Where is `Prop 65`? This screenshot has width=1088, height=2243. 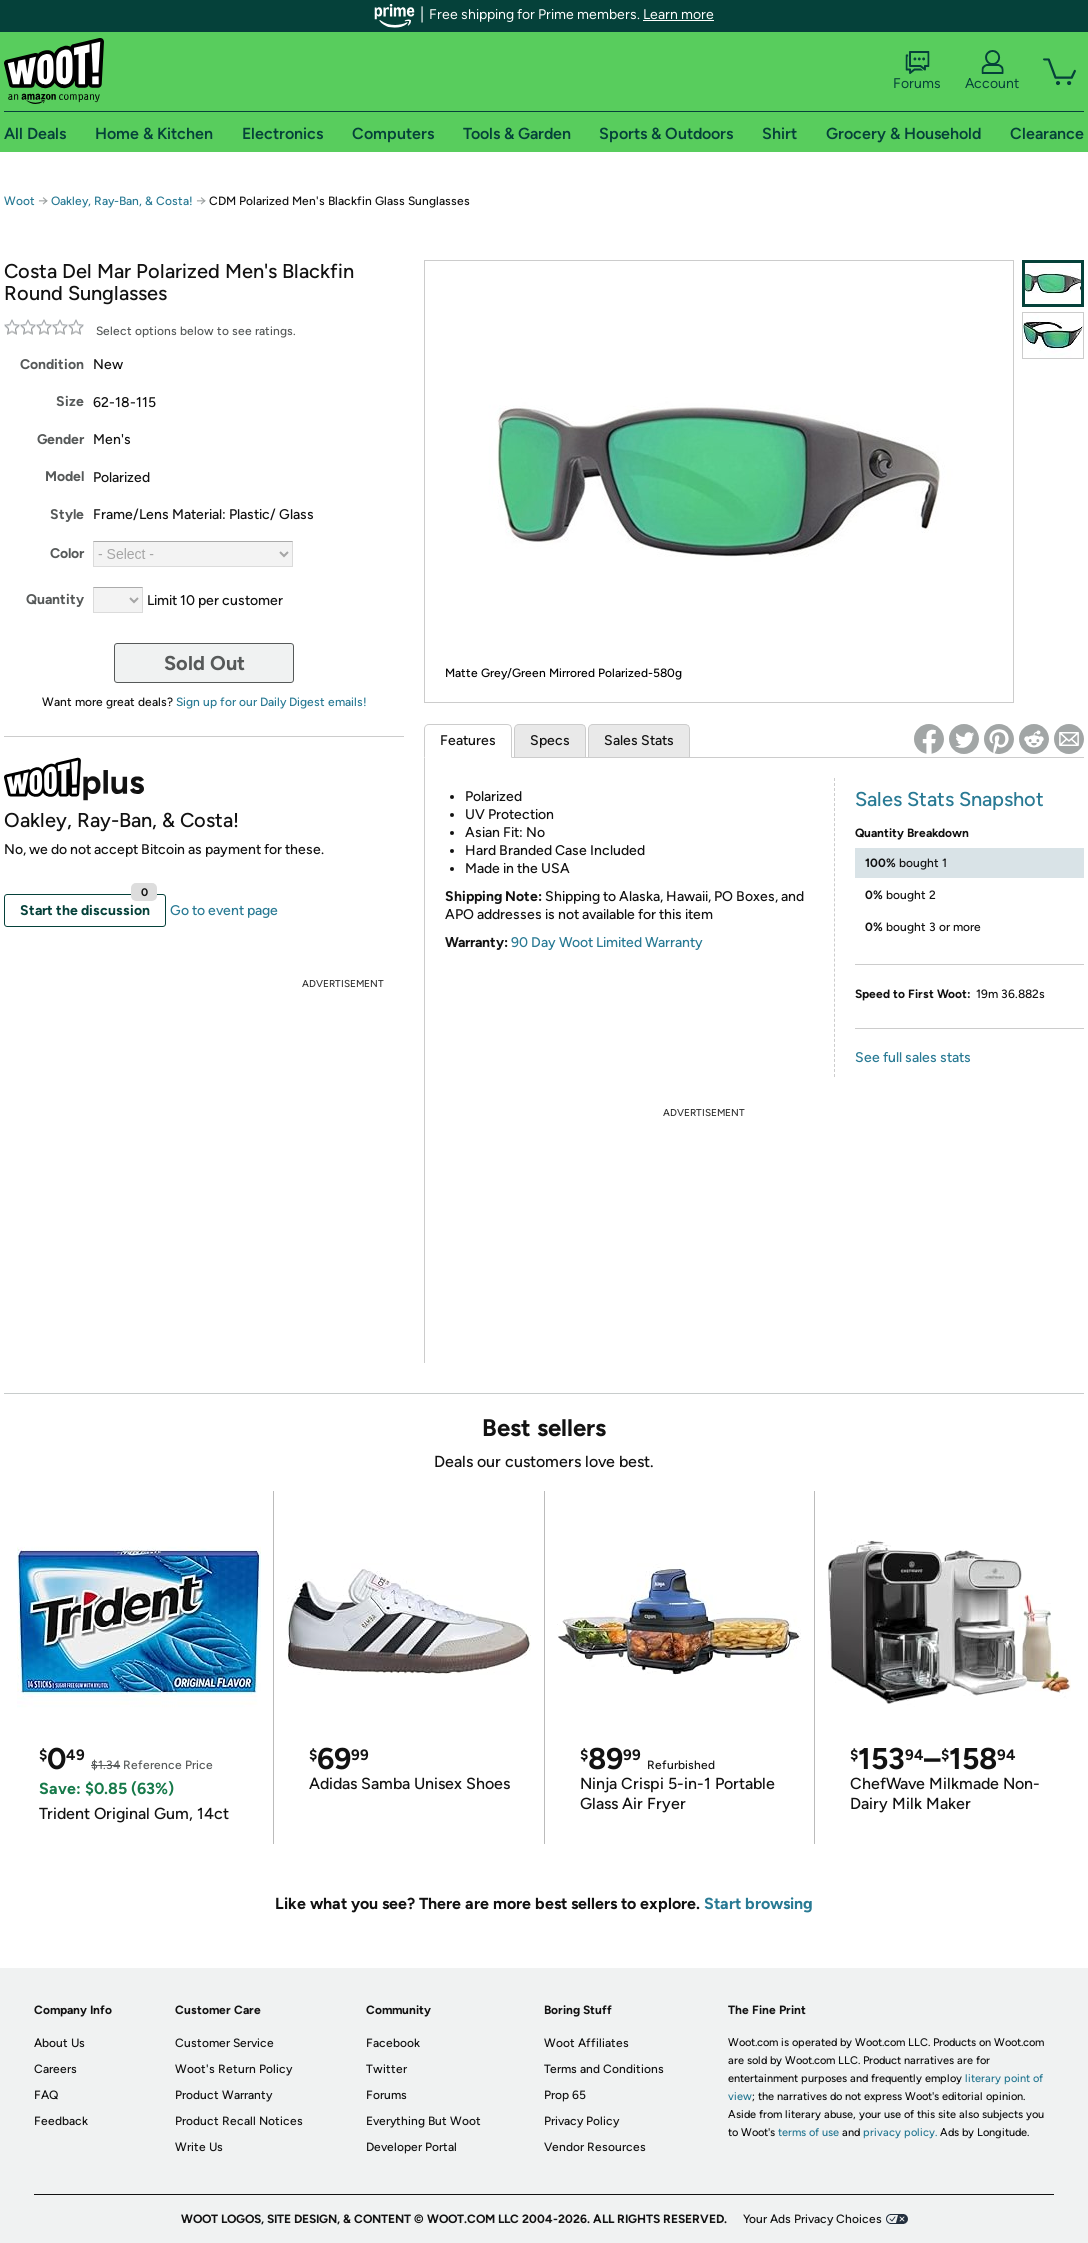 Prop 65 is located at coordinates (565, 2095).